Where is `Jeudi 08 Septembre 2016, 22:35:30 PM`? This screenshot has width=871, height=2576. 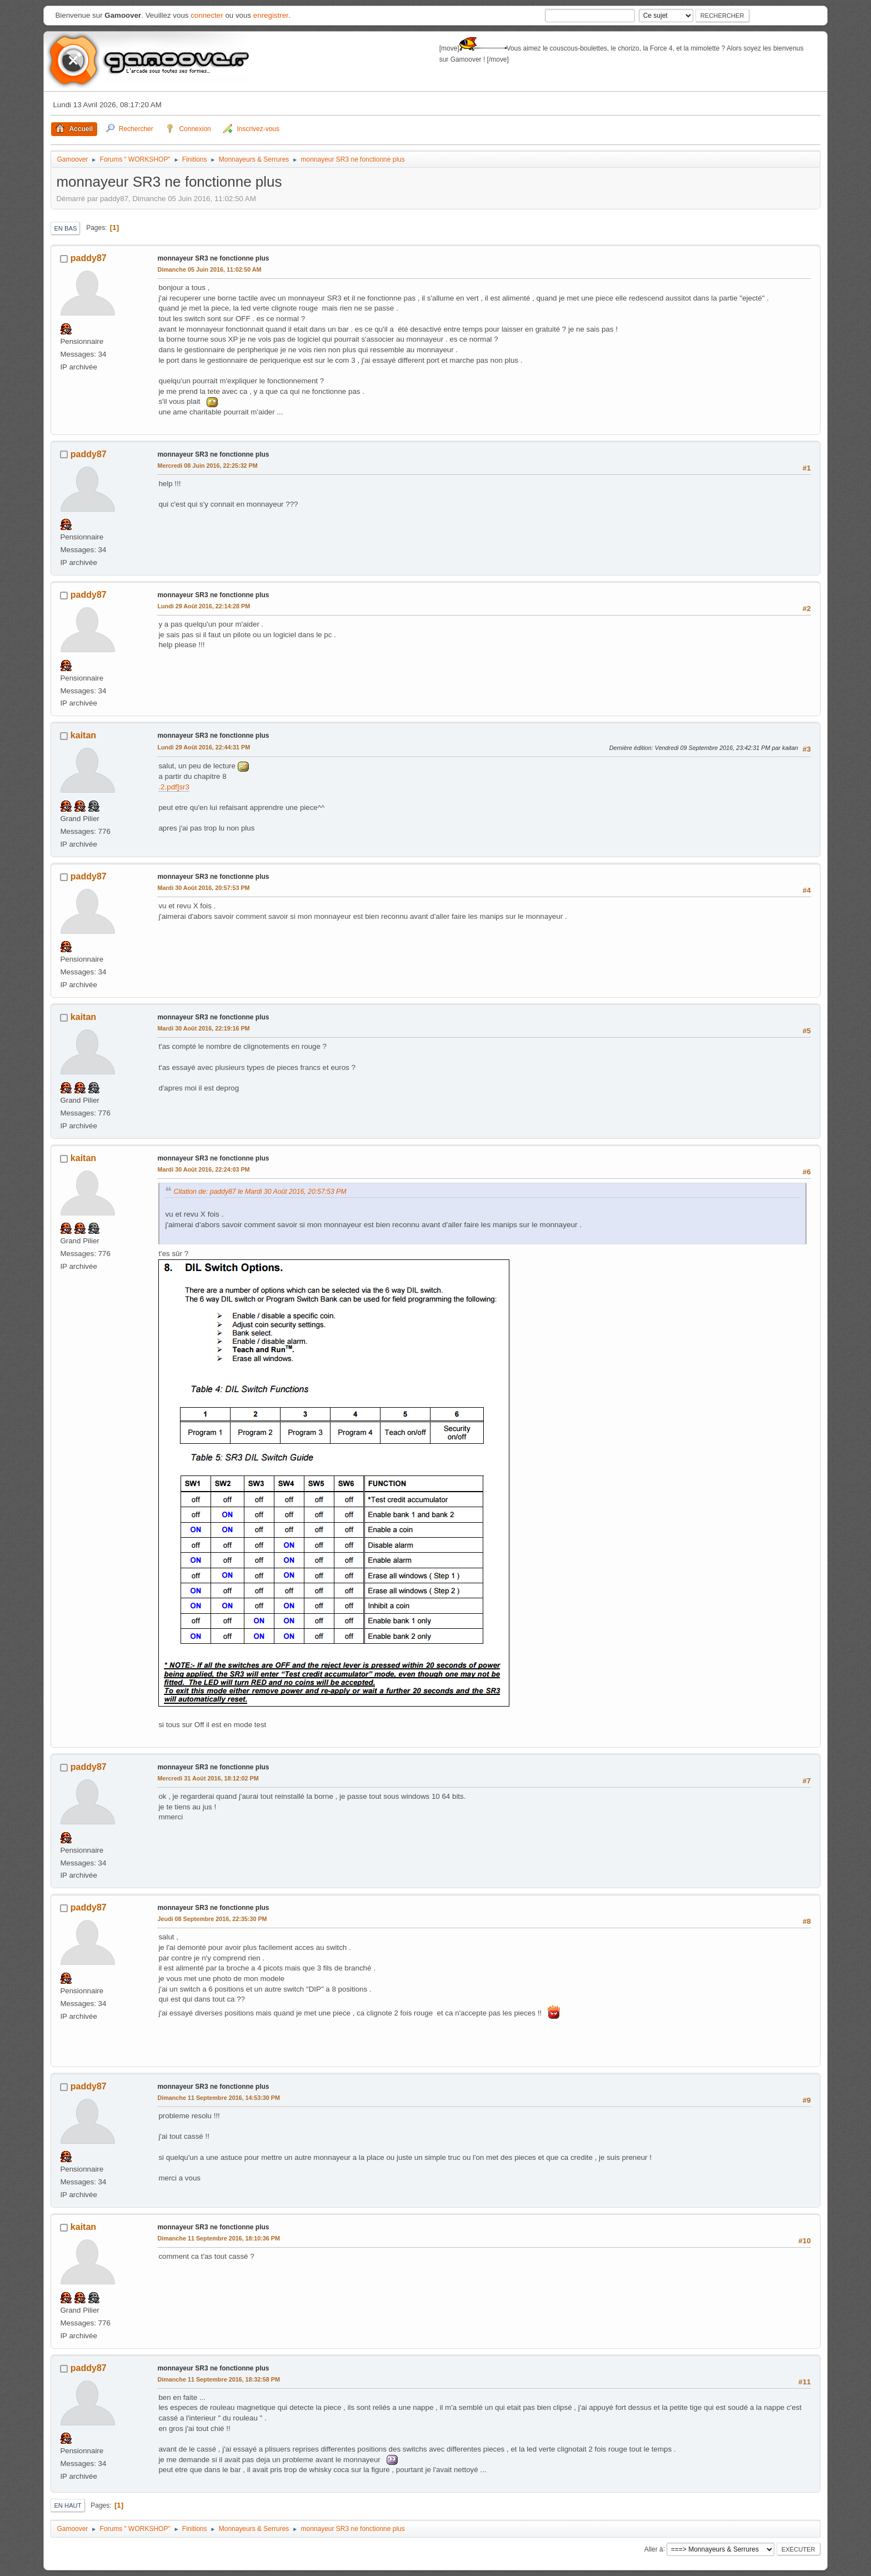 Jeudi 08 Septembre 2016, 22:35:30 PM is located at coordinates (212, 1918).